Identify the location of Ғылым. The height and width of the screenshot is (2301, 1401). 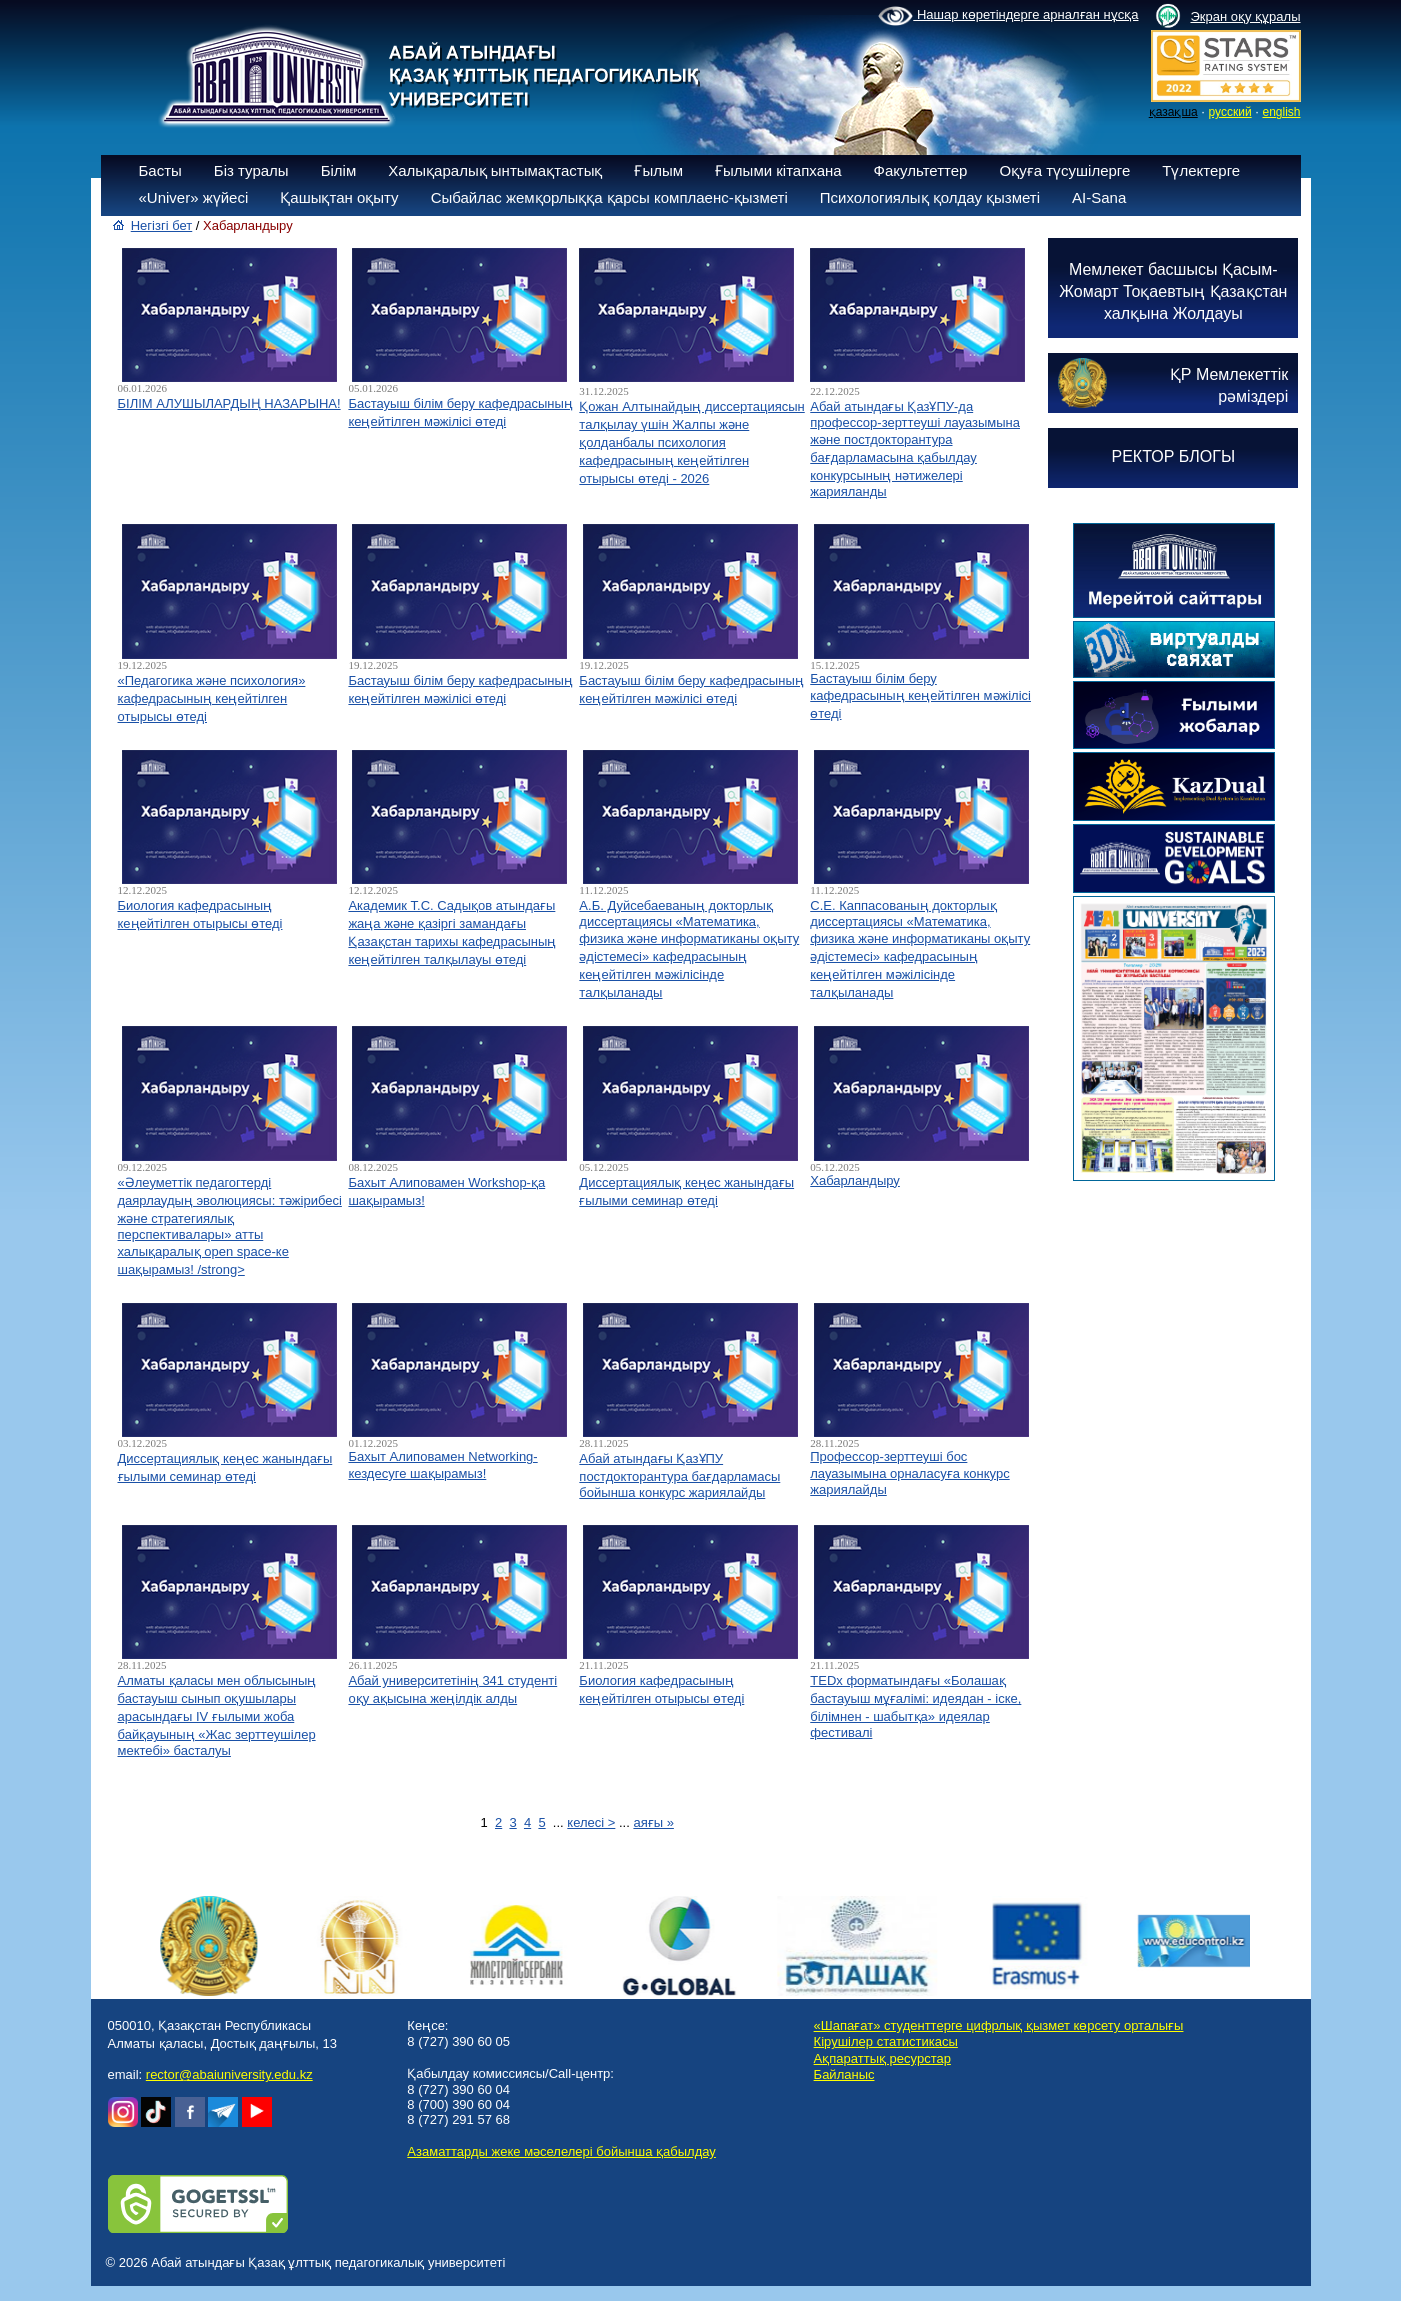
(658, 170).